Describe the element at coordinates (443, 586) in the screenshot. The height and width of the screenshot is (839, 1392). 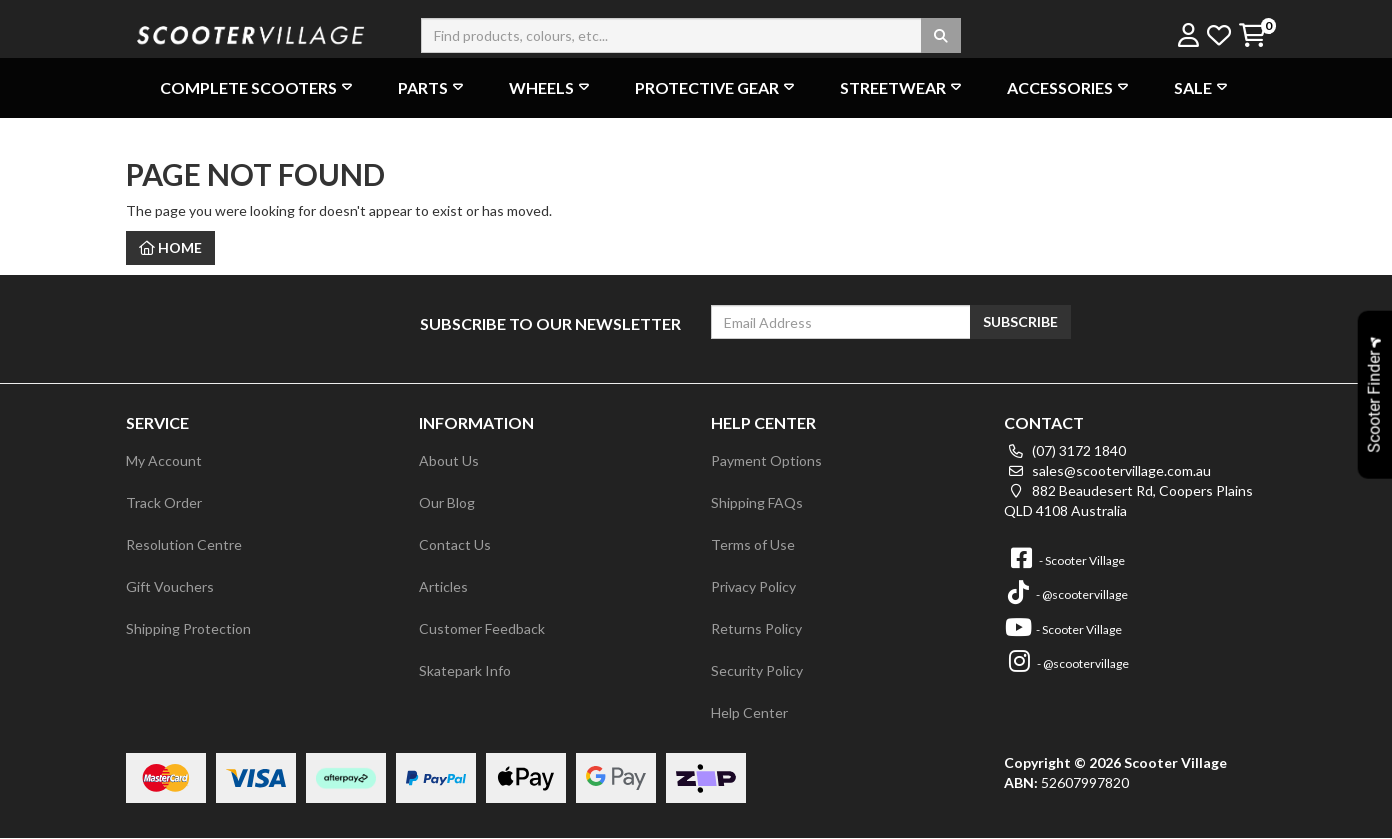
I see `Articles` at that location.